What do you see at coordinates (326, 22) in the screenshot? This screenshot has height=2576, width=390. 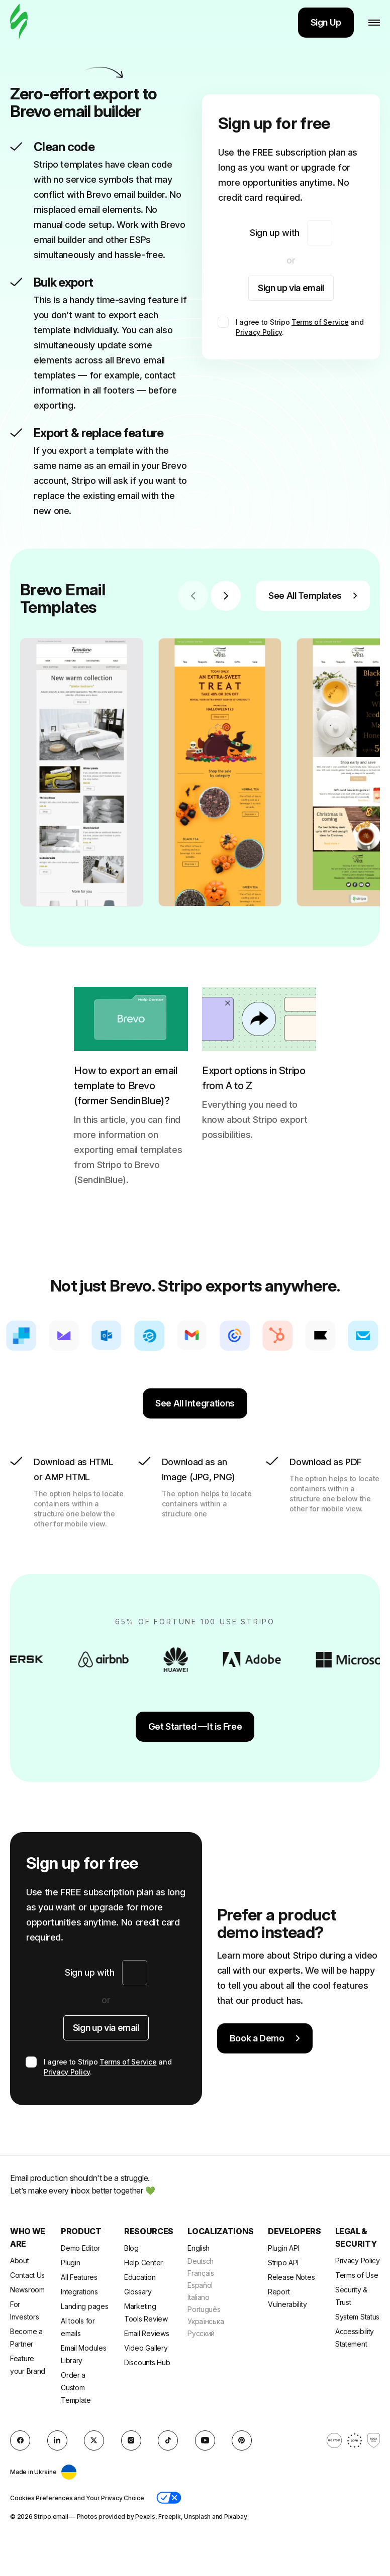 I see `Sign Up` at bounding box center [326, 22].